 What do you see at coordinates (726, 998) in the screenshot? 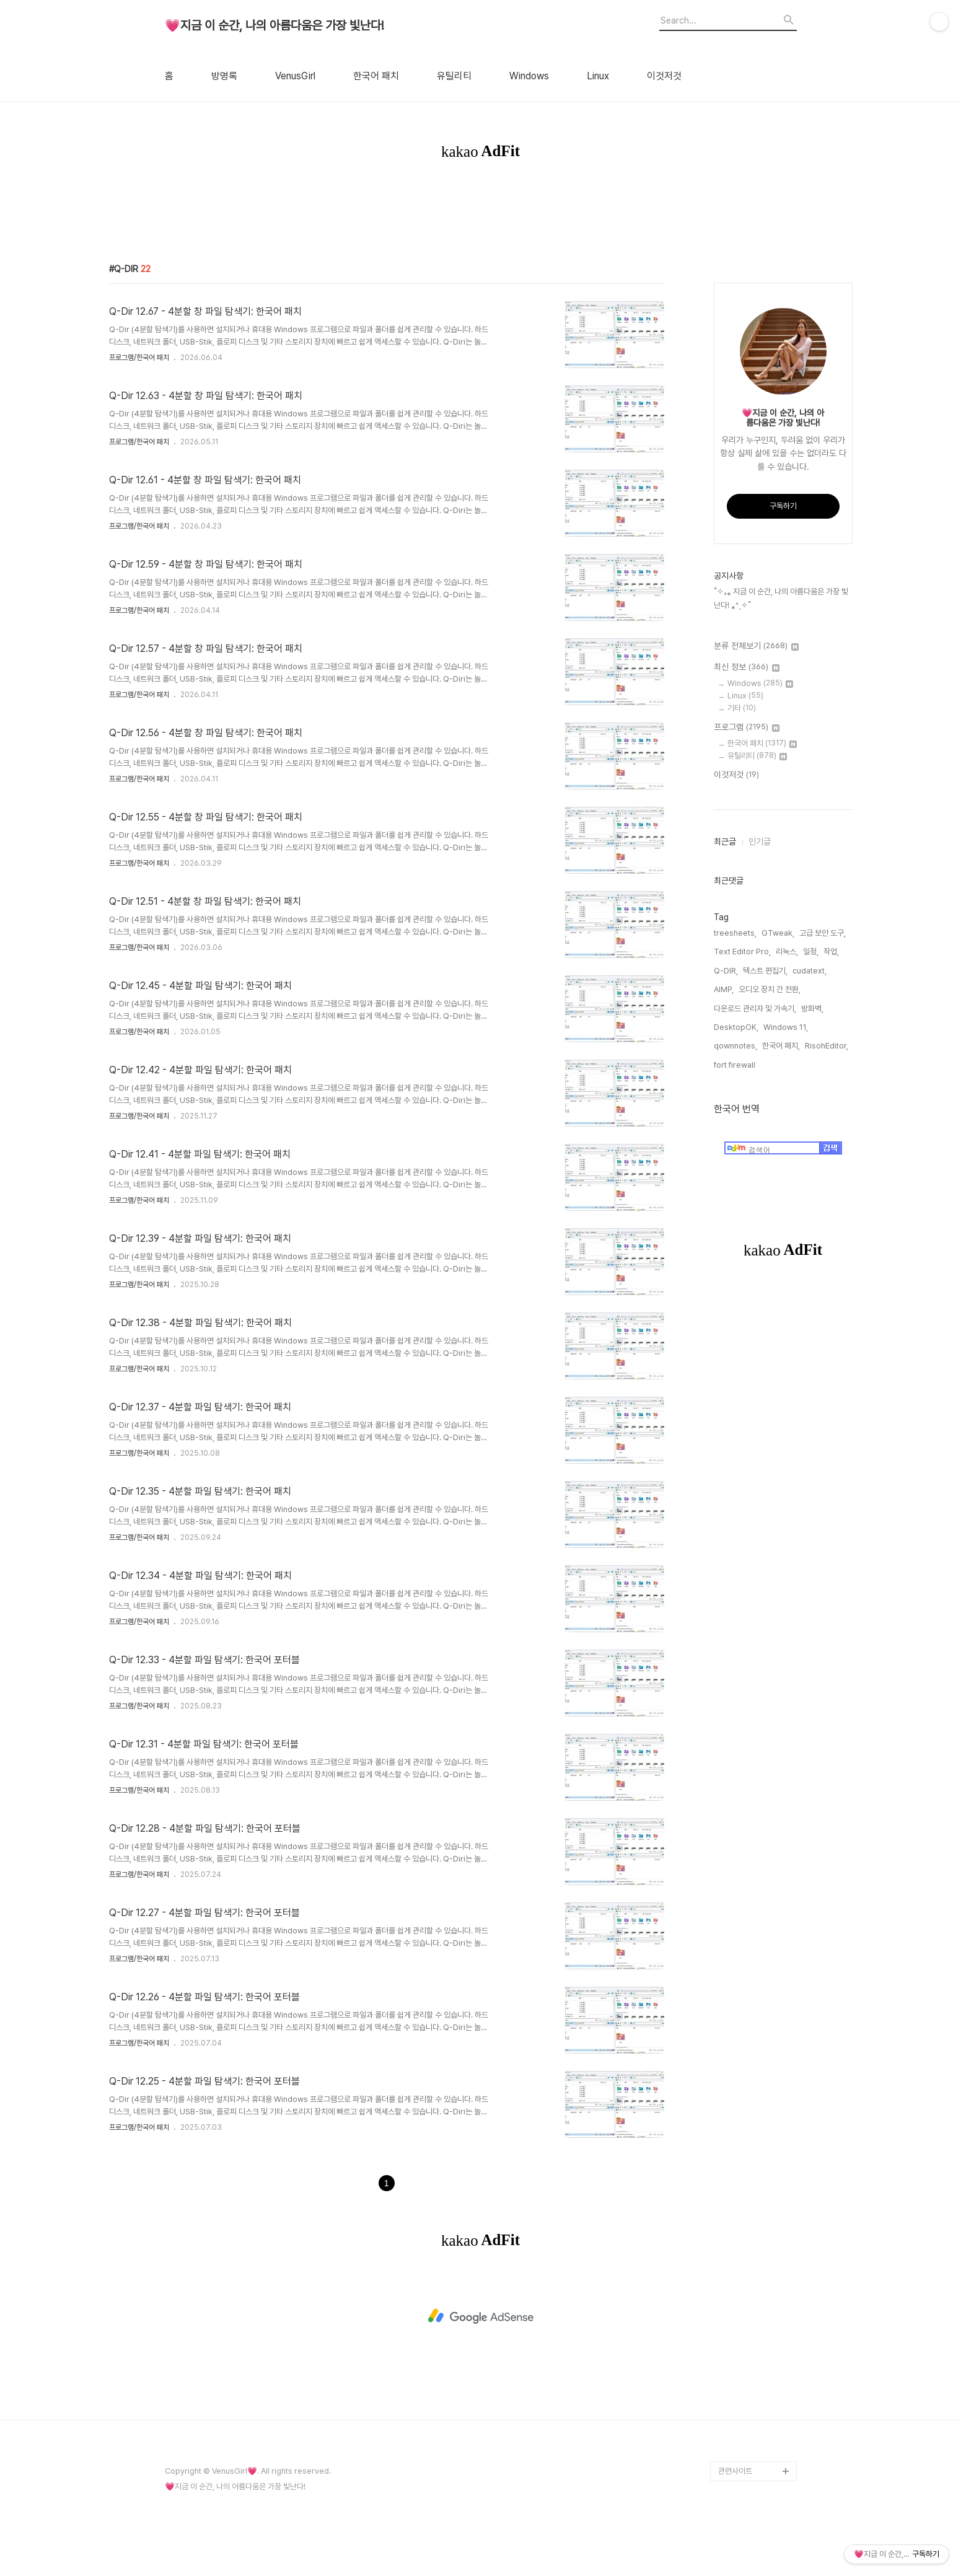
I see `Text Editor Pro,` at bounding box center [726, 998].